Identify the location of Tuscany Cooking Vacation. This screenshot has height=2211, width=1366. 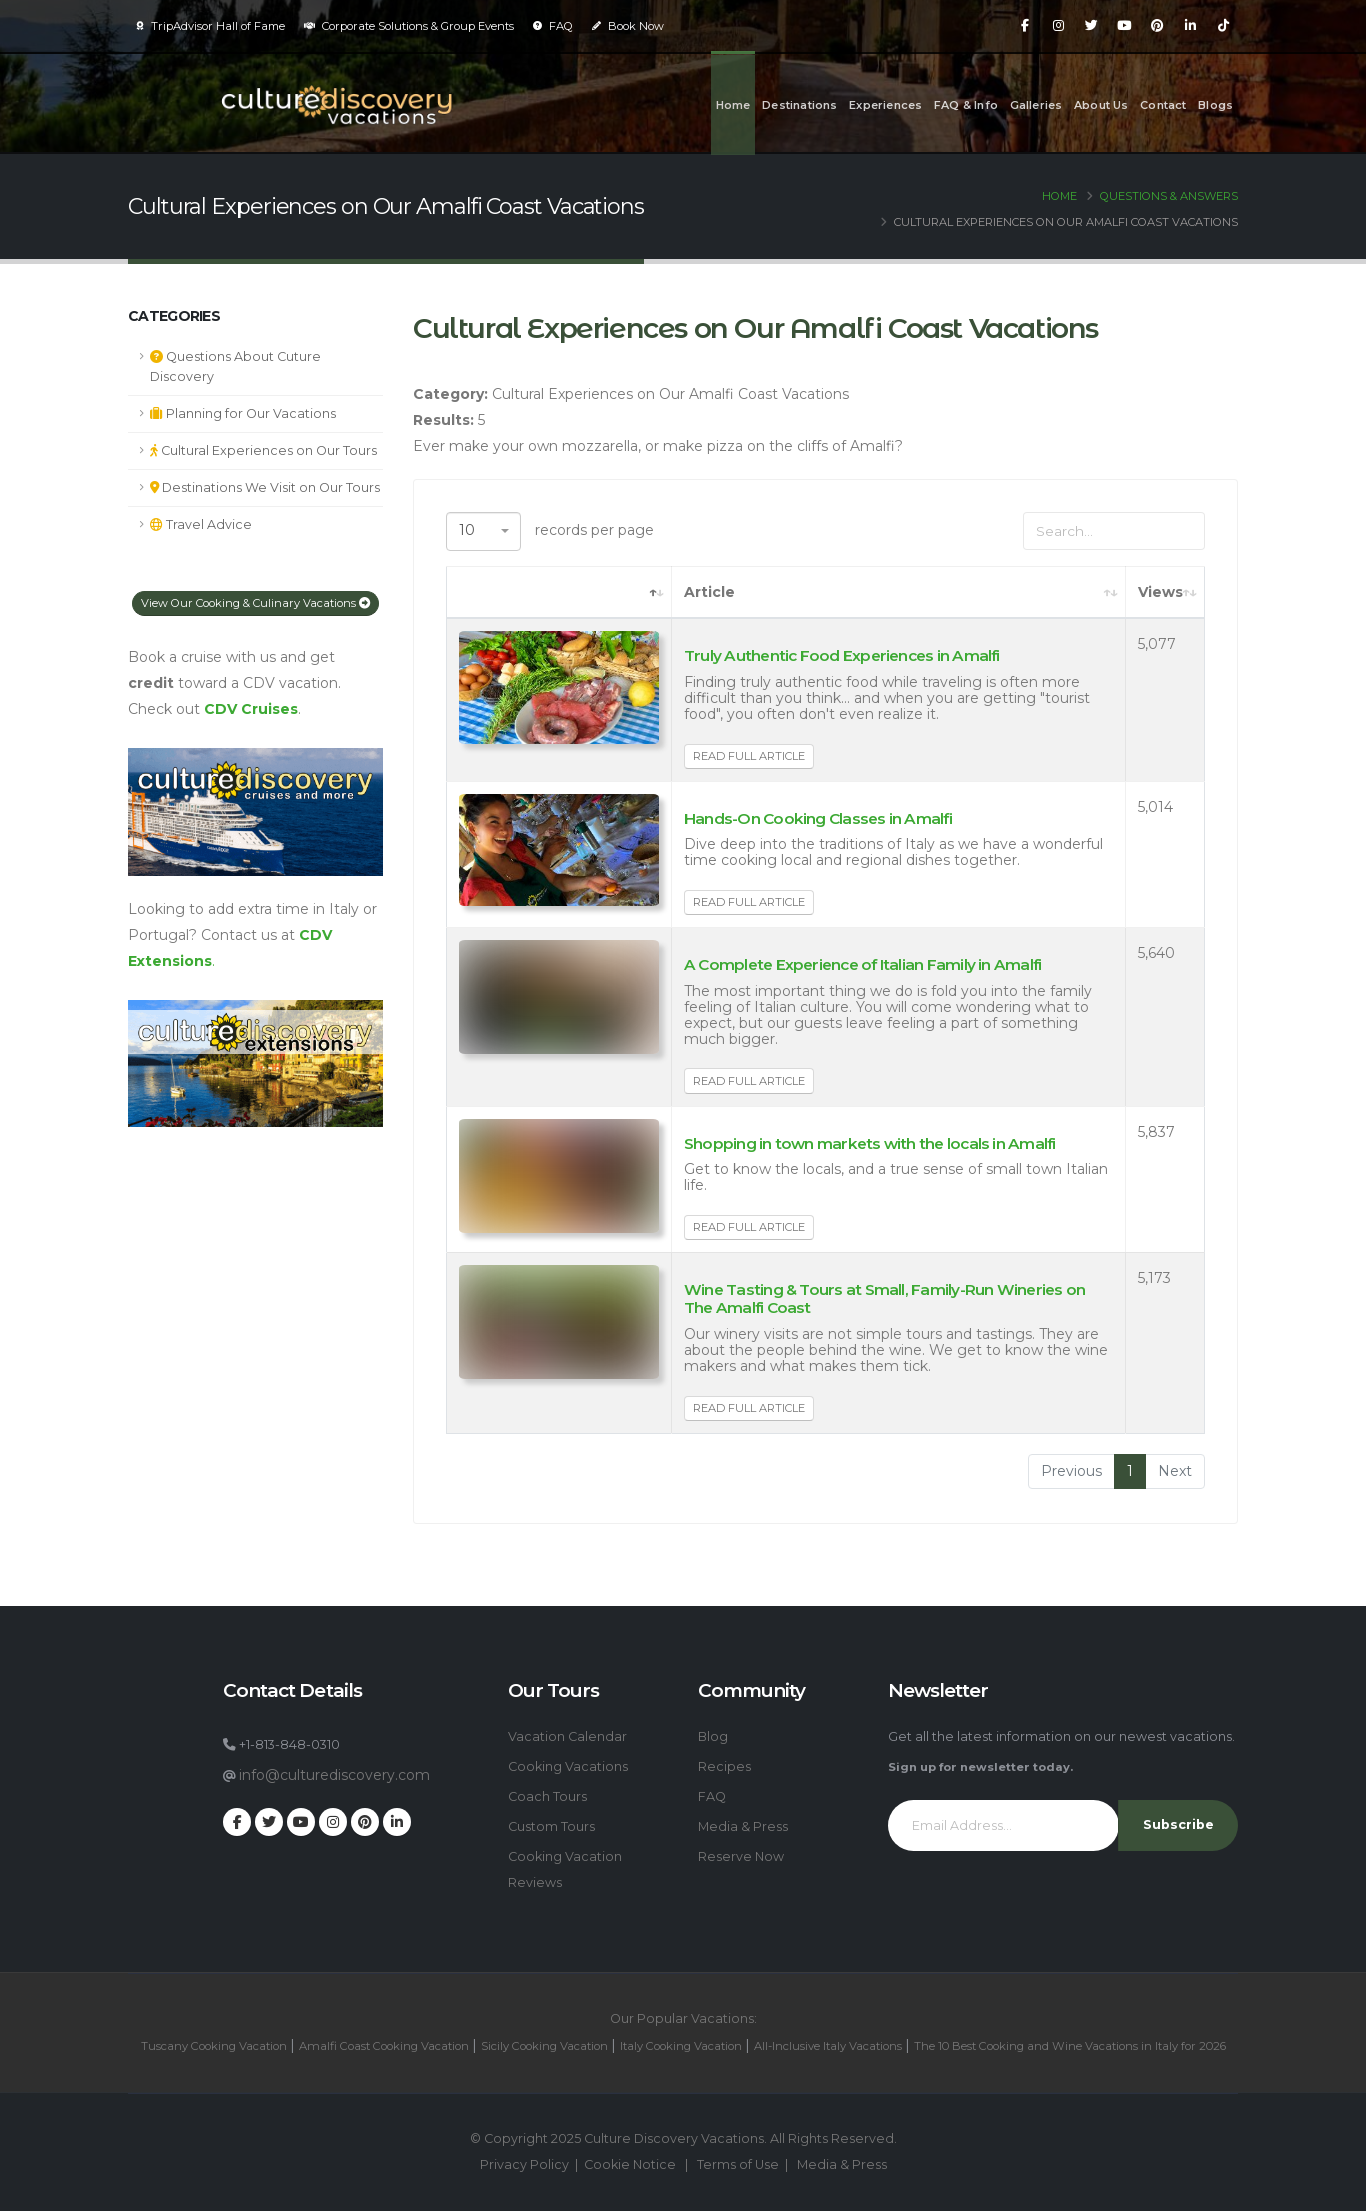
(214, 2046).